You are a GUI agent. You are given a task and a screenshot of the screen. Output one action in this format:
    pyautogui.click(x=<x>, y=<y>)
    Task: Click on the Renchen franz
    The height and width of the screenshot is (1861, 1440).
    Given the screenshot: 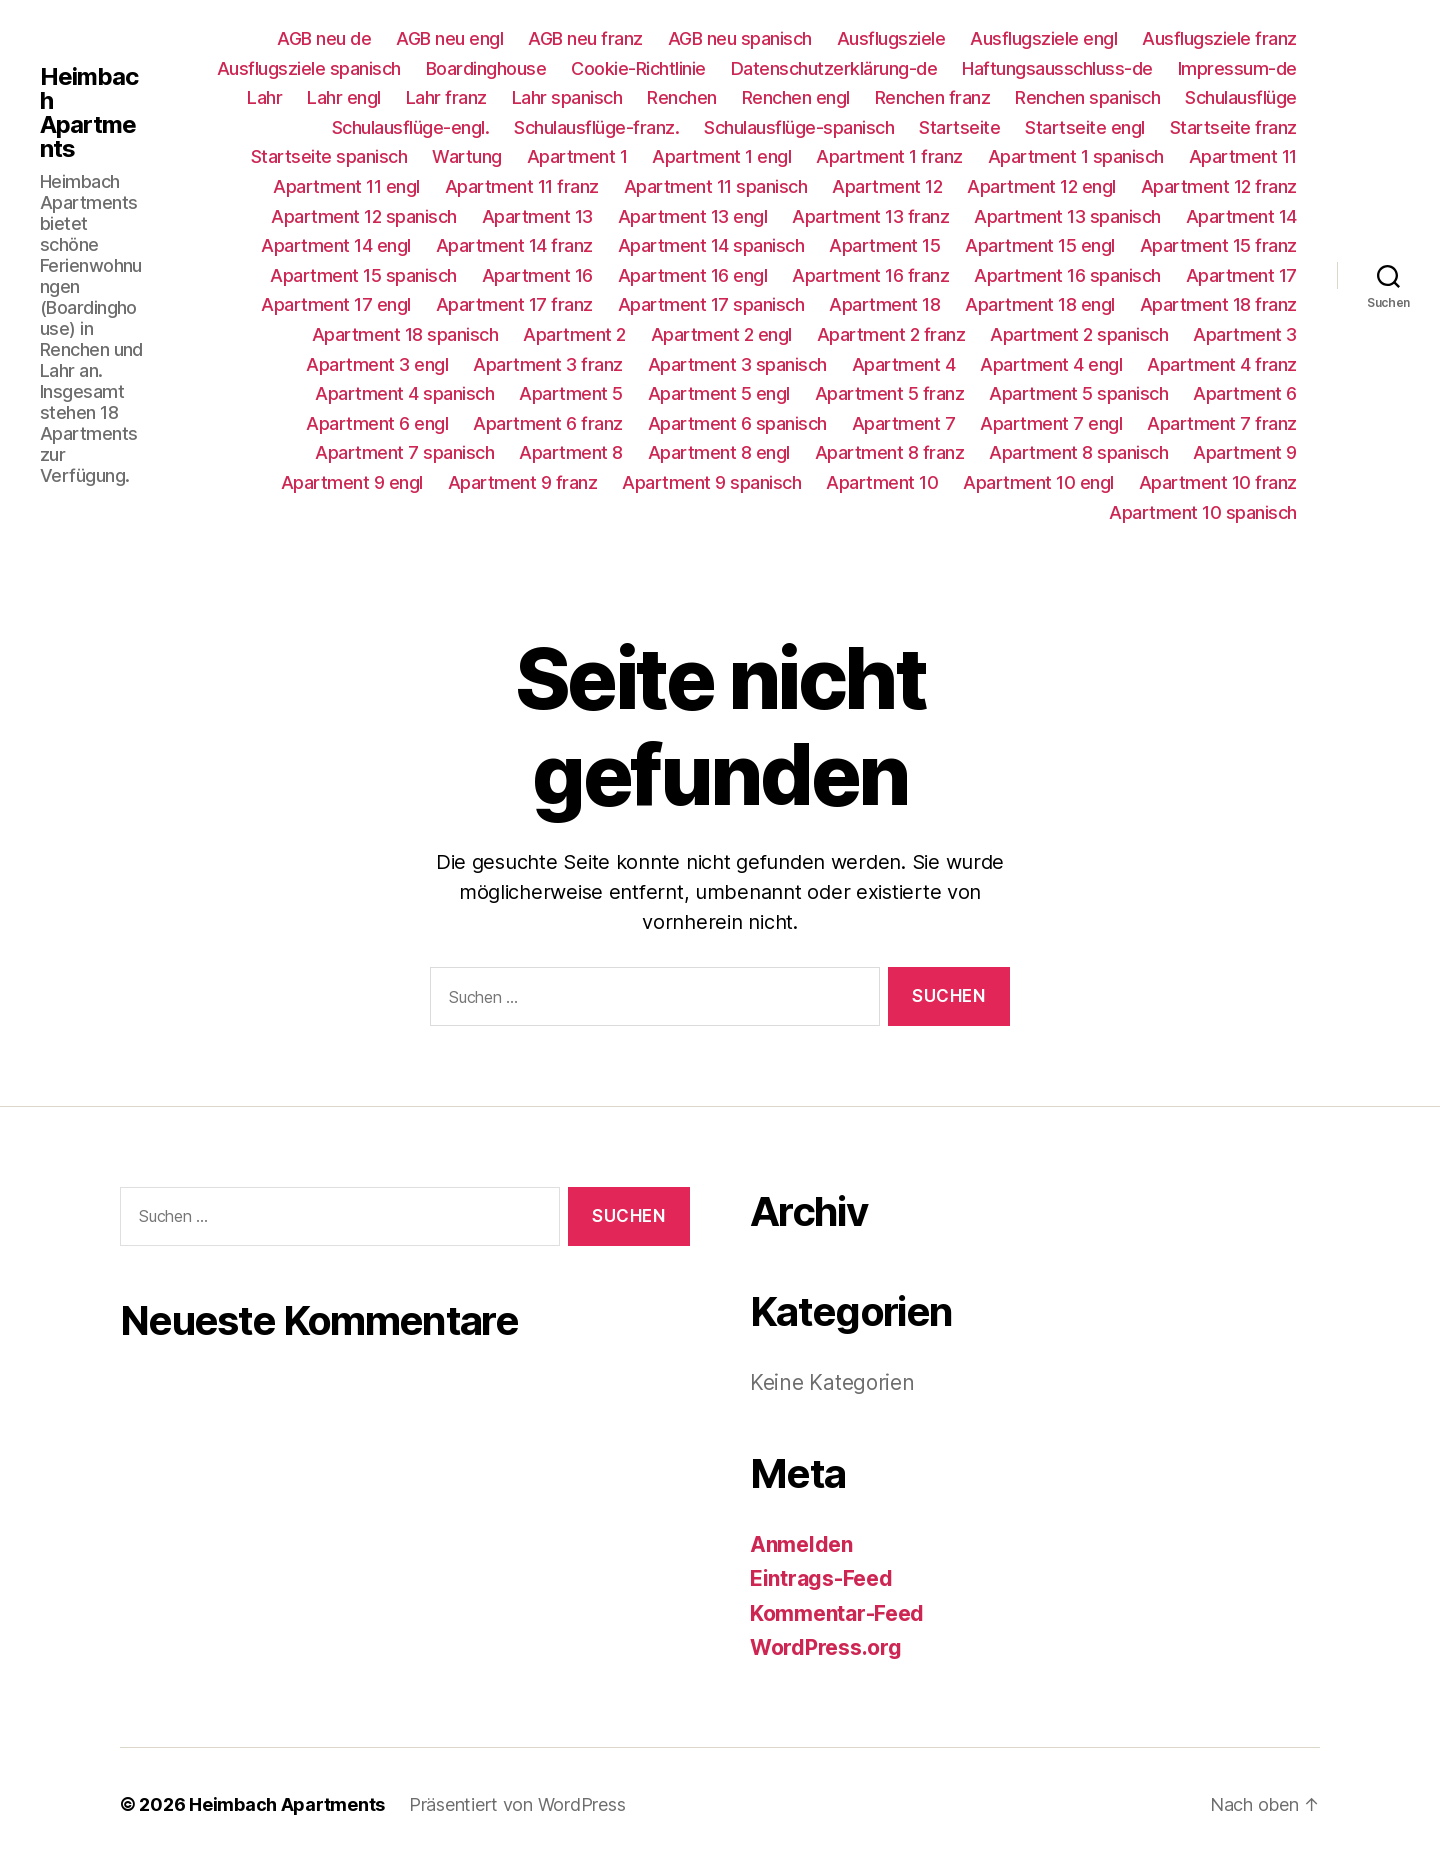 What is the action you would take?
    pyautogui.click(x=933, y=97)
    